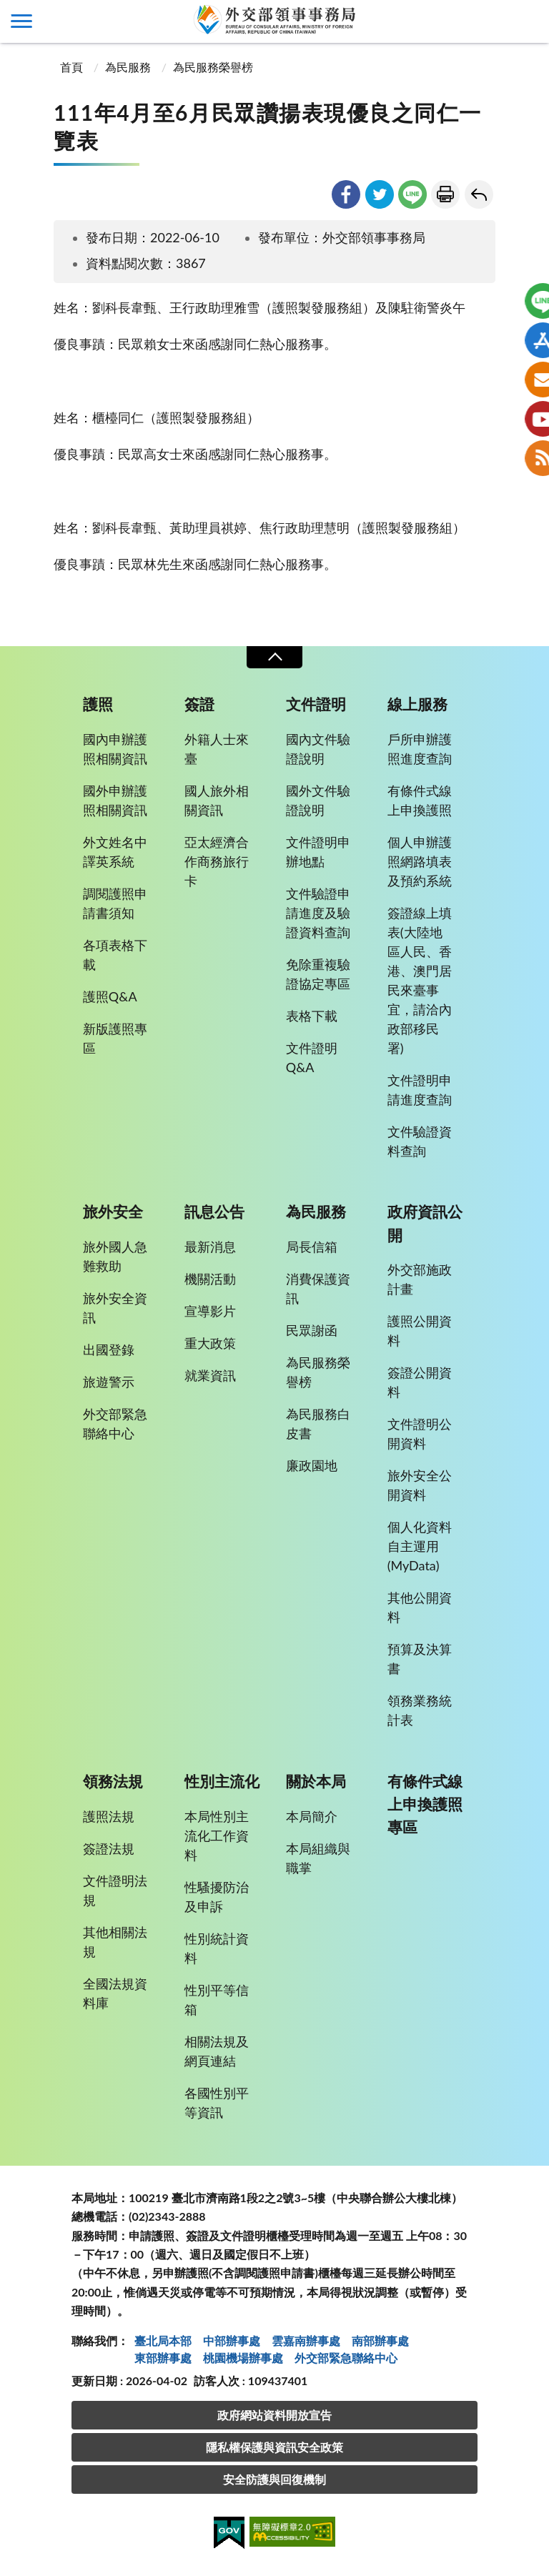 The width and height of the screenshot is (549, 2576). What do you see at coordinates (115, 851) in the screenshot?
I see `外文姓名中譯英系統` at bounding box center [115, 851].